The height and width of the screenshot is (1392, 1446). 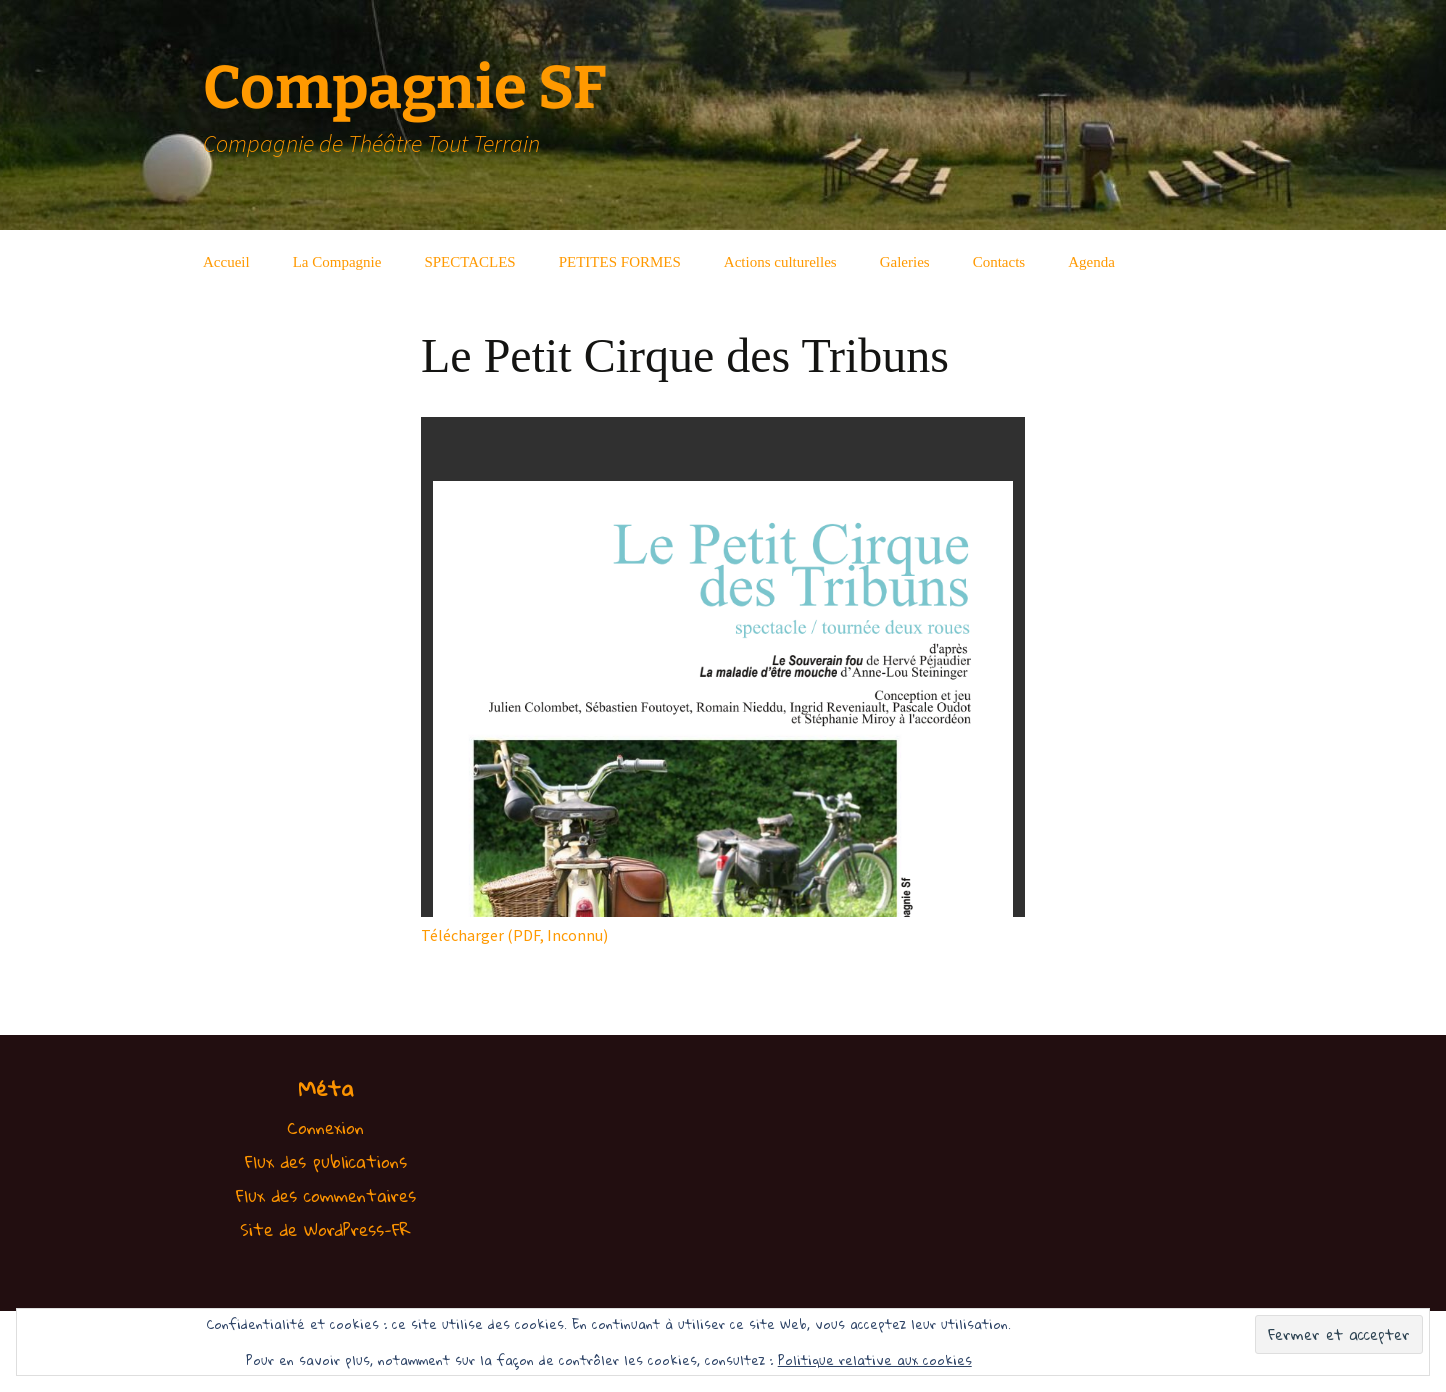 What do you see at coordinates (620, 262) in the screenshot?
I see `PETITES FORMES` at bounding box center [620, 262].